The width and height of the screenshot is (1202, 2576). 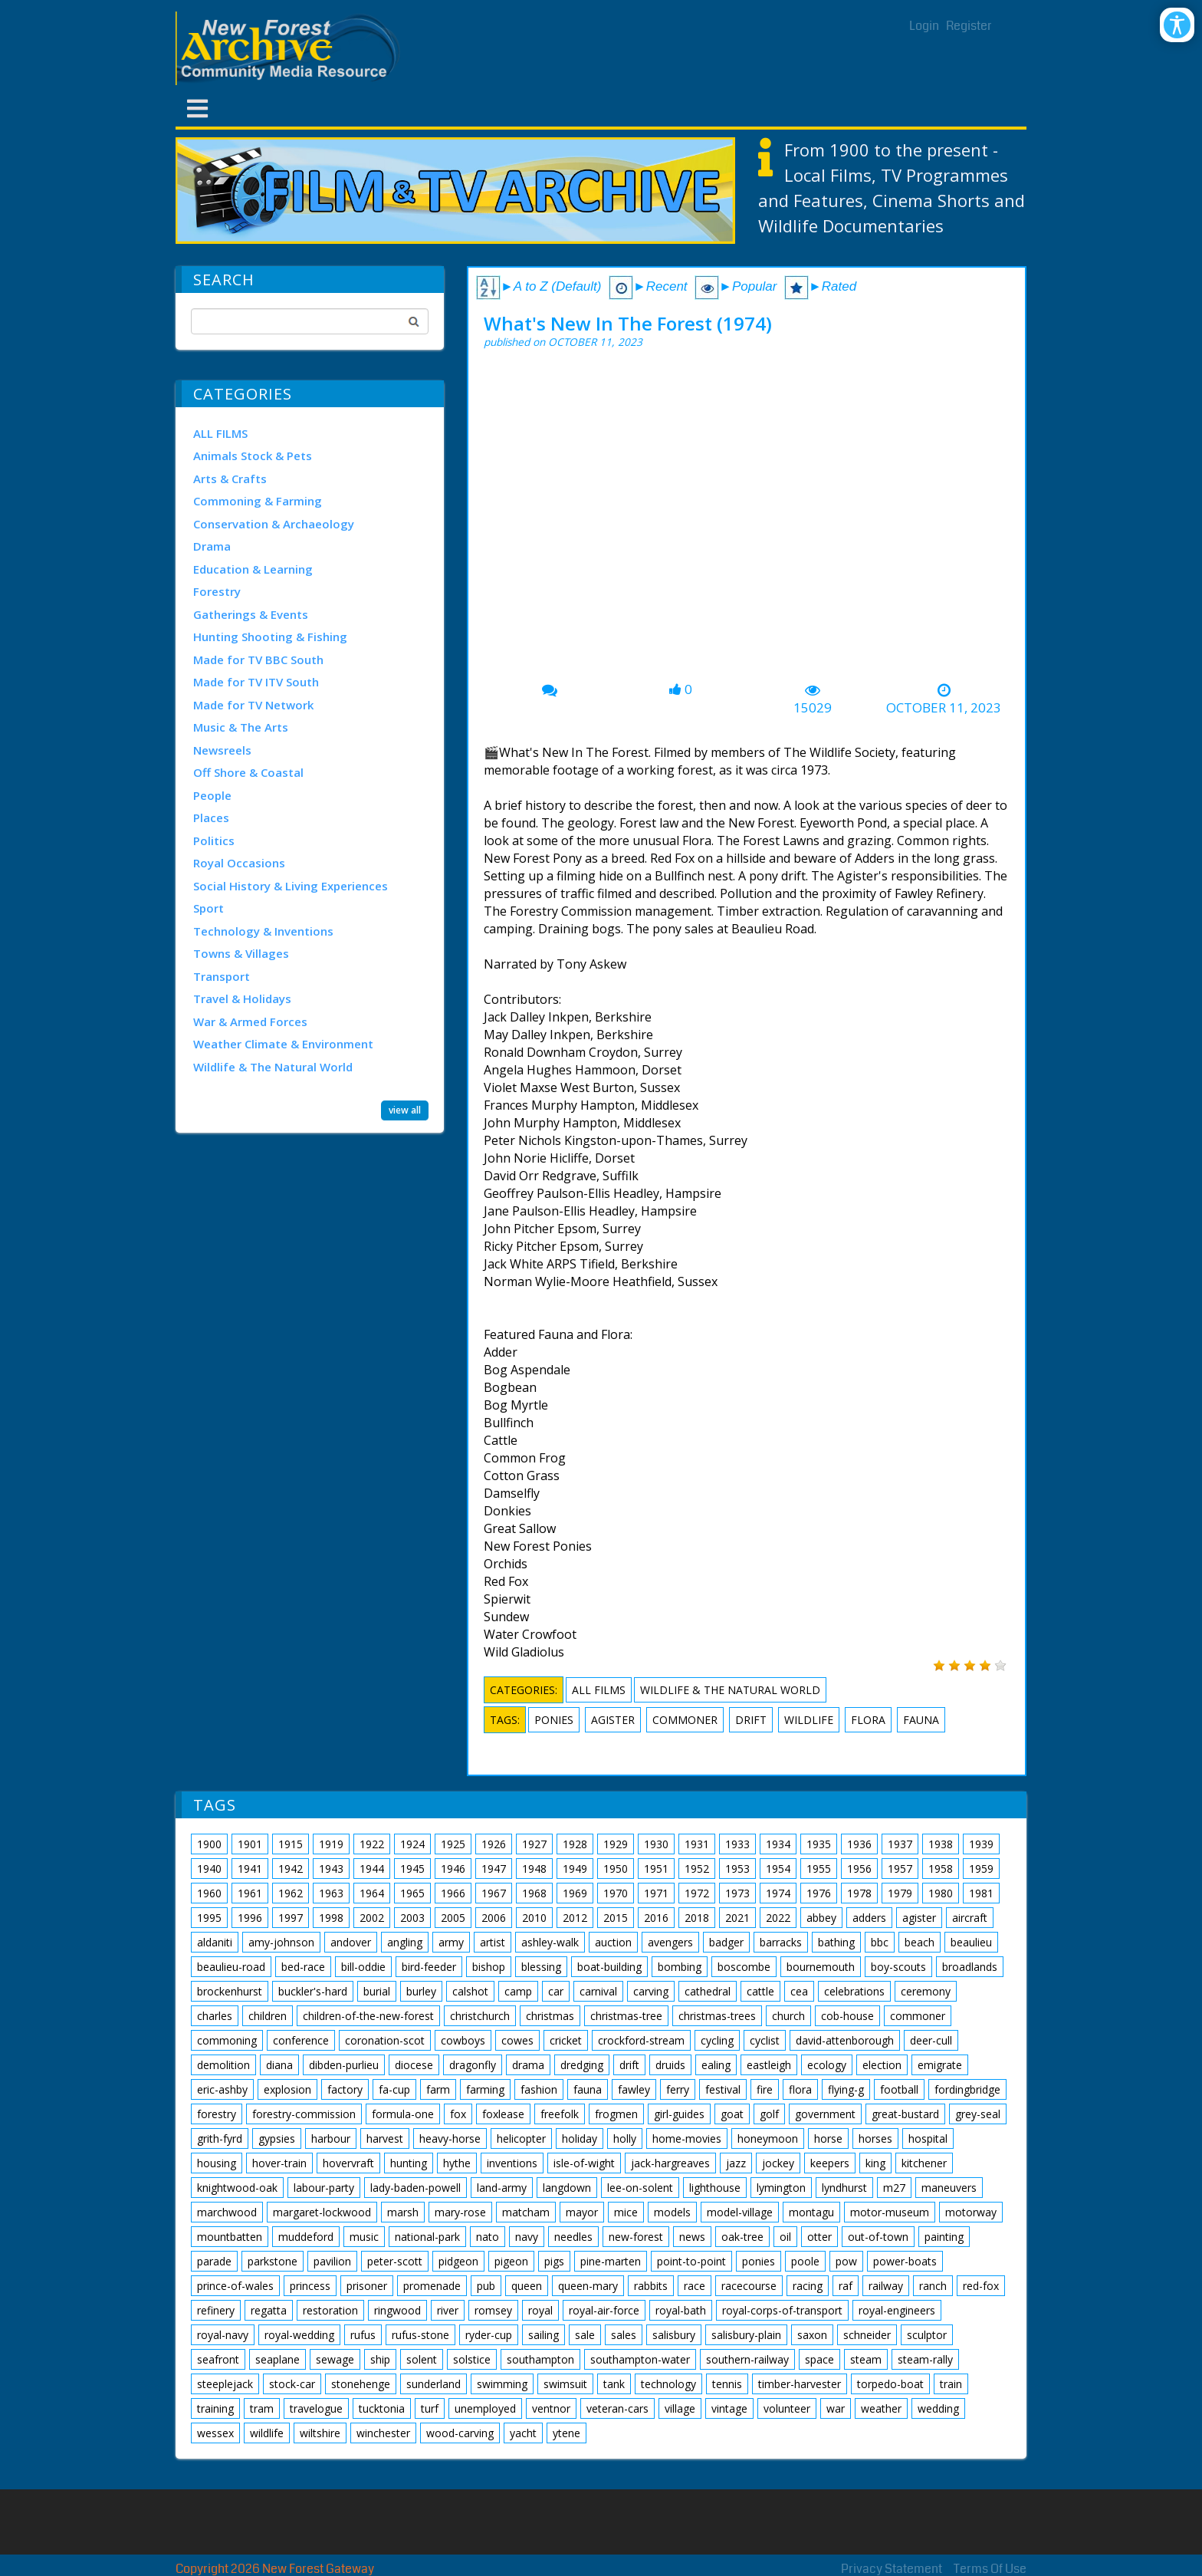 I want to click on unemployed, so click(x=485, y=2408).